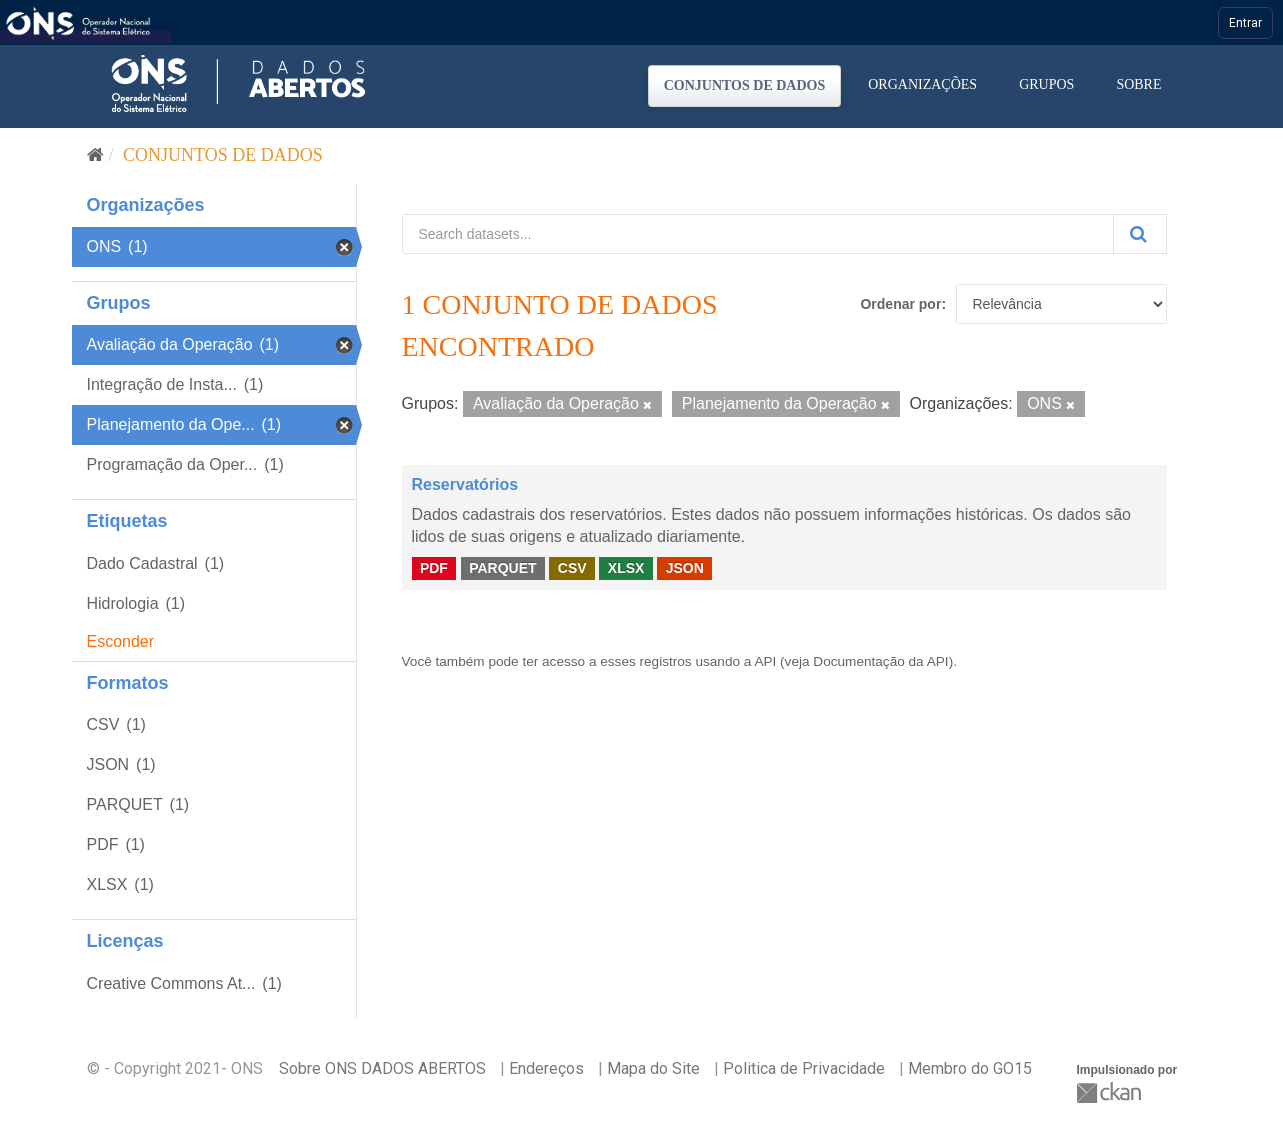 This screenshot has width=1283, height=1133. Describe the element at coordinates (121, 641) in the screenshot. I see `Esconder` at that location.